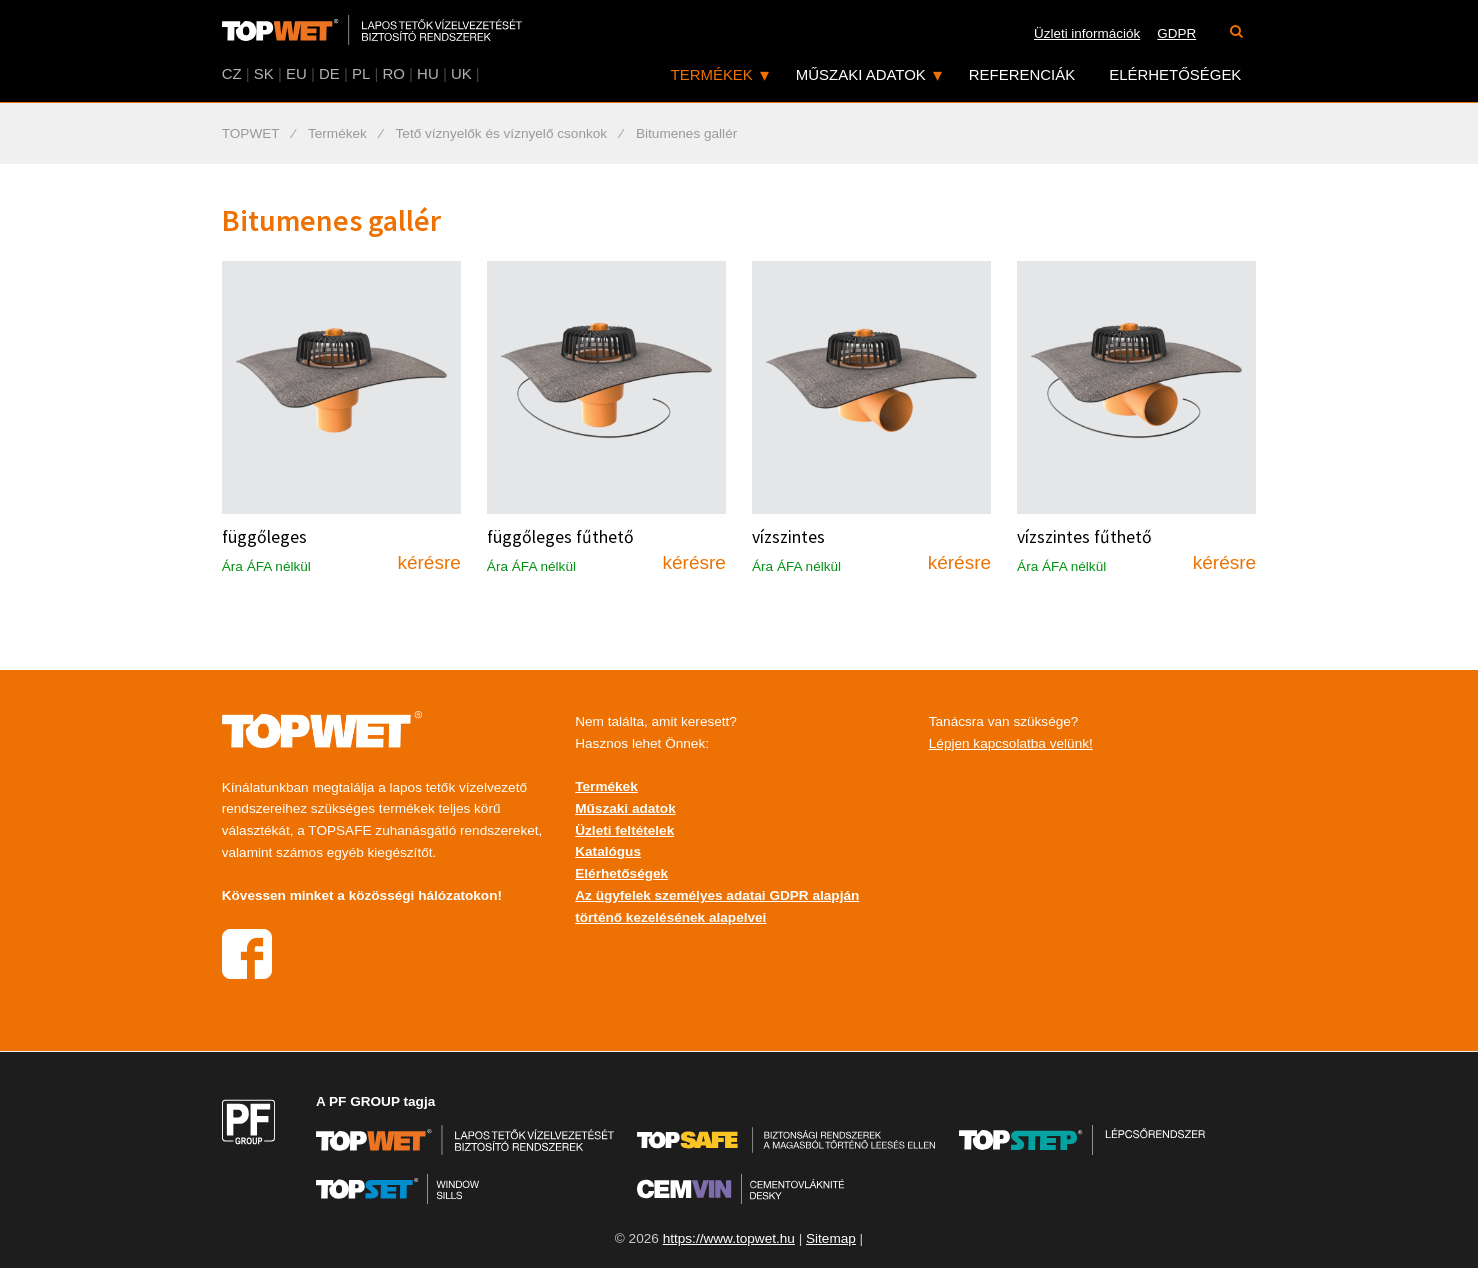  What do you see at coordinates (861, 74) in the screenshot?
I see `Műszaki adatok` at bounding box center [861, 74].